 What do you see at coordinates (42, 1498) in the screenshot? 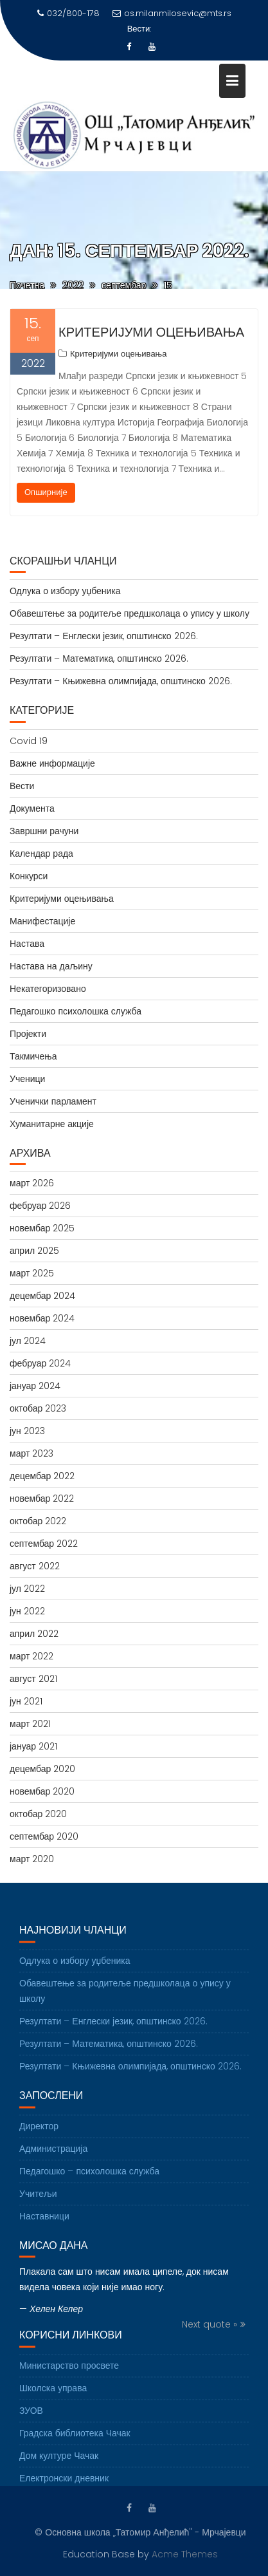
I see `новембар 2022` at bounding box center [42, 1498].